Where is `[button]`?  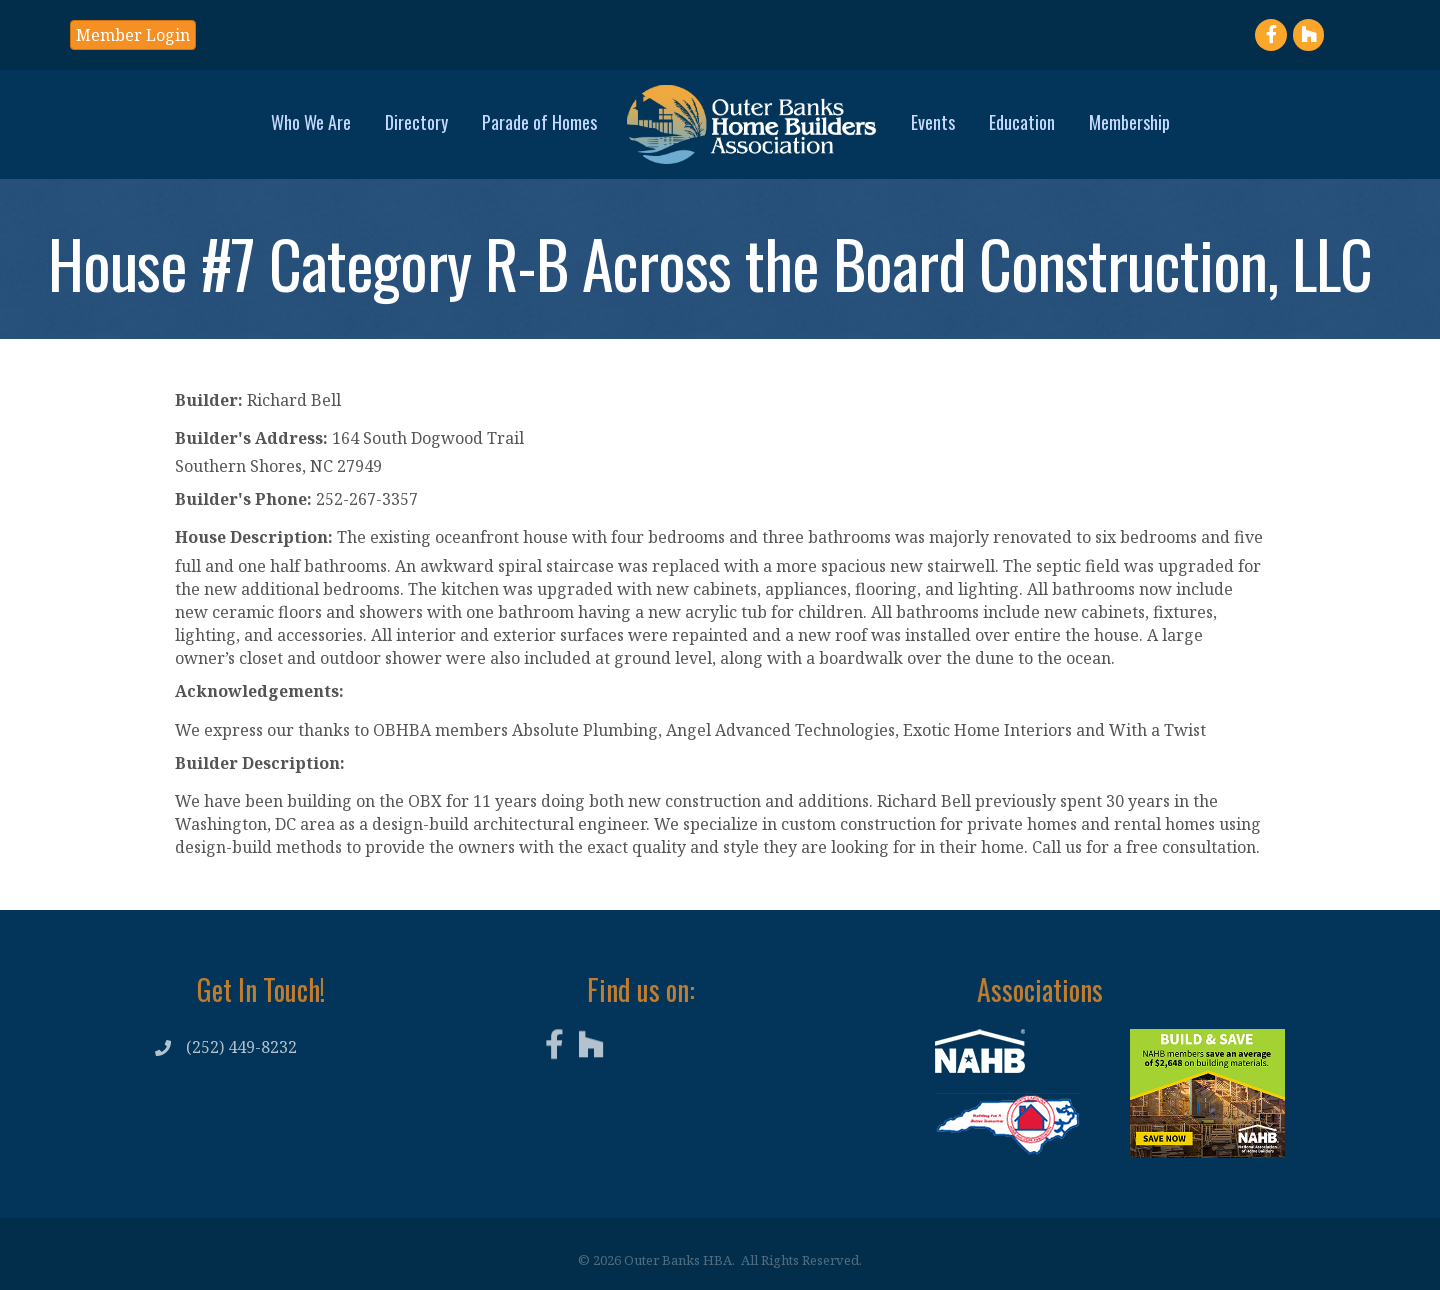
[button] is located at coordinates (133, 35).